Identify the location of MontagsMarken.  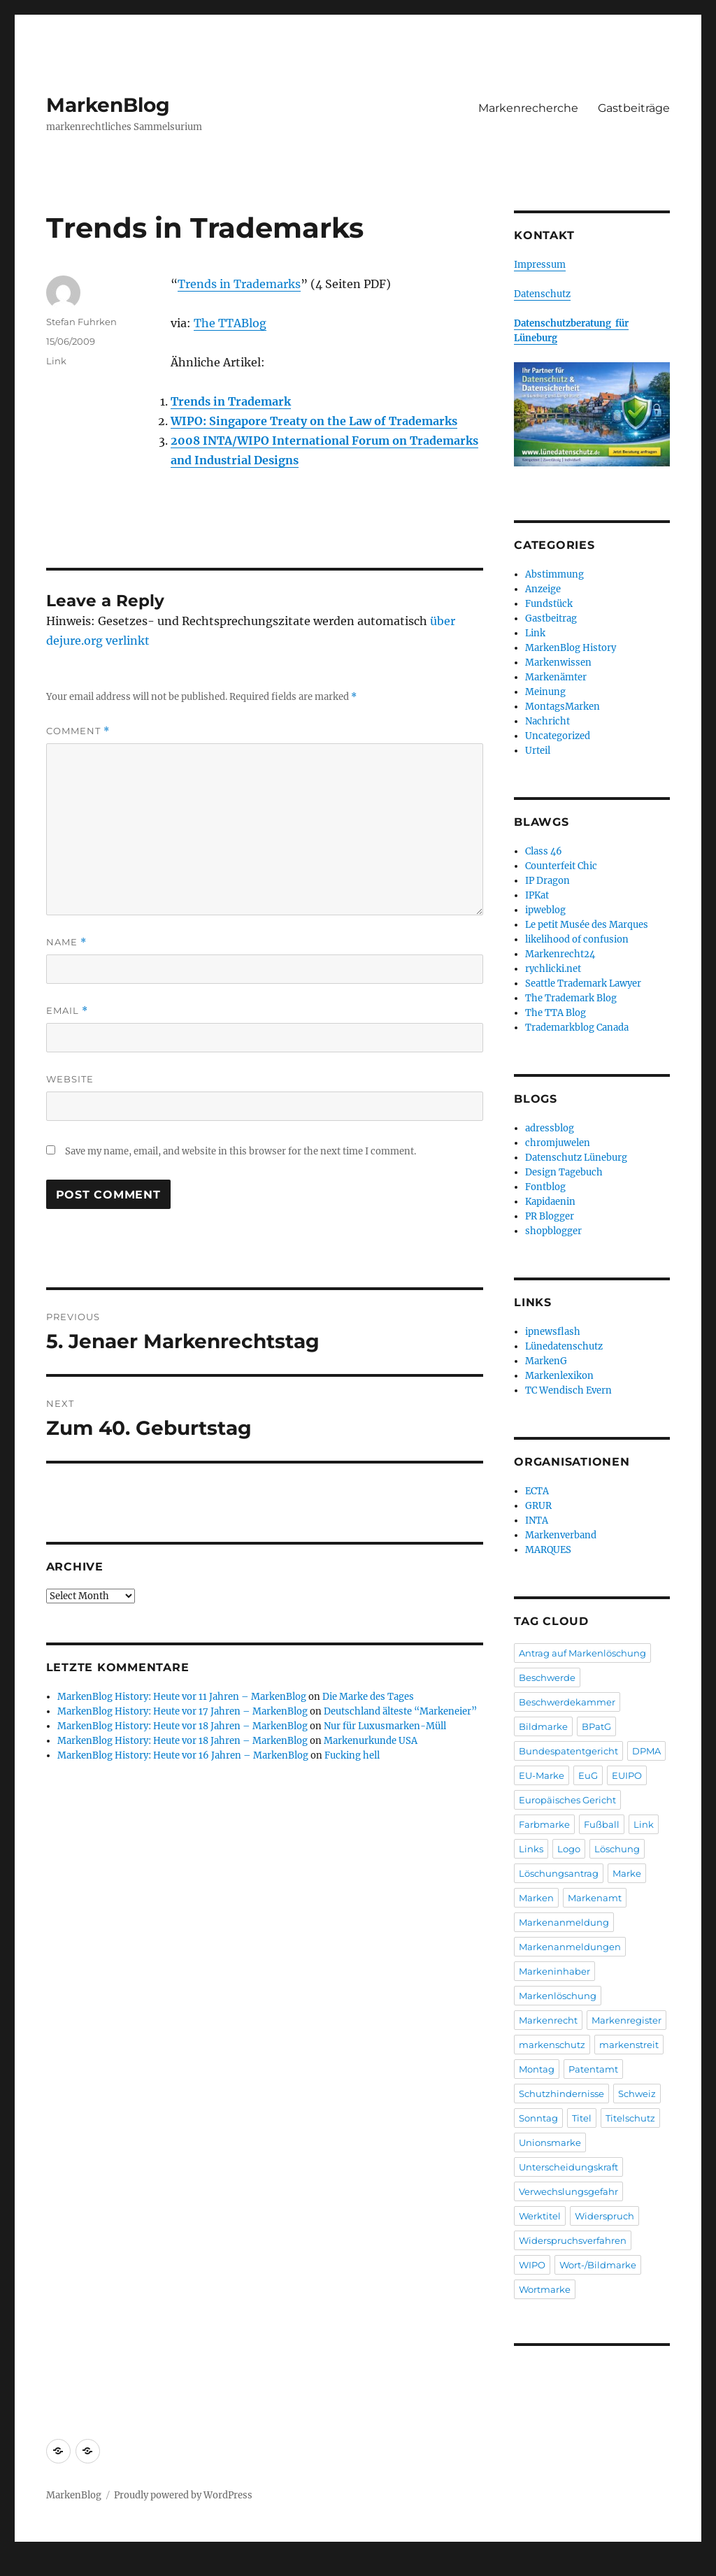
(562, 707).